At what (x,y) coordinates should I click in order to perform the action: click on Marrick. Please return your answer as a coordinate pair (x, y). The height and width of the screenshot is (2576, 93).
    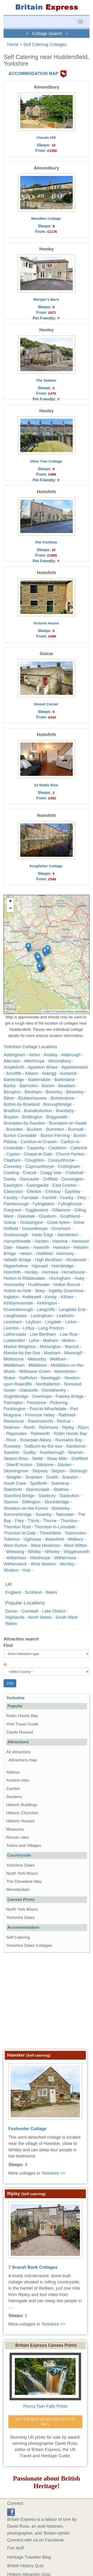
    Looking at the image, I should click on (72, 1346).